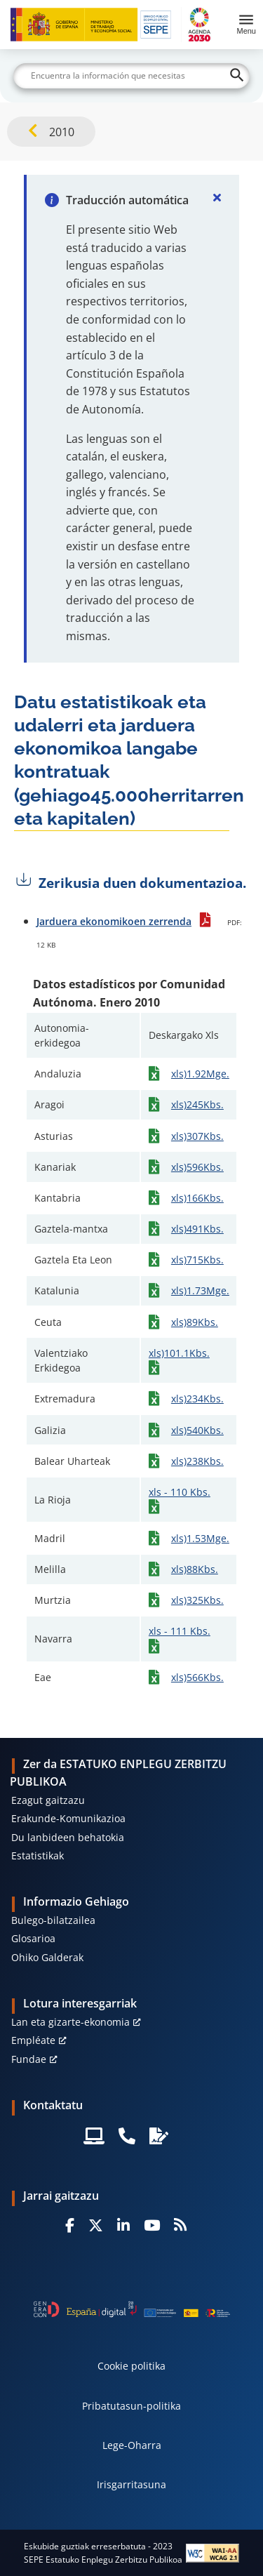  What do you see at coordinates (131, 2484) in the screenshot?
I see `Irisgarritasuna` at bounding box center [131, 2484].